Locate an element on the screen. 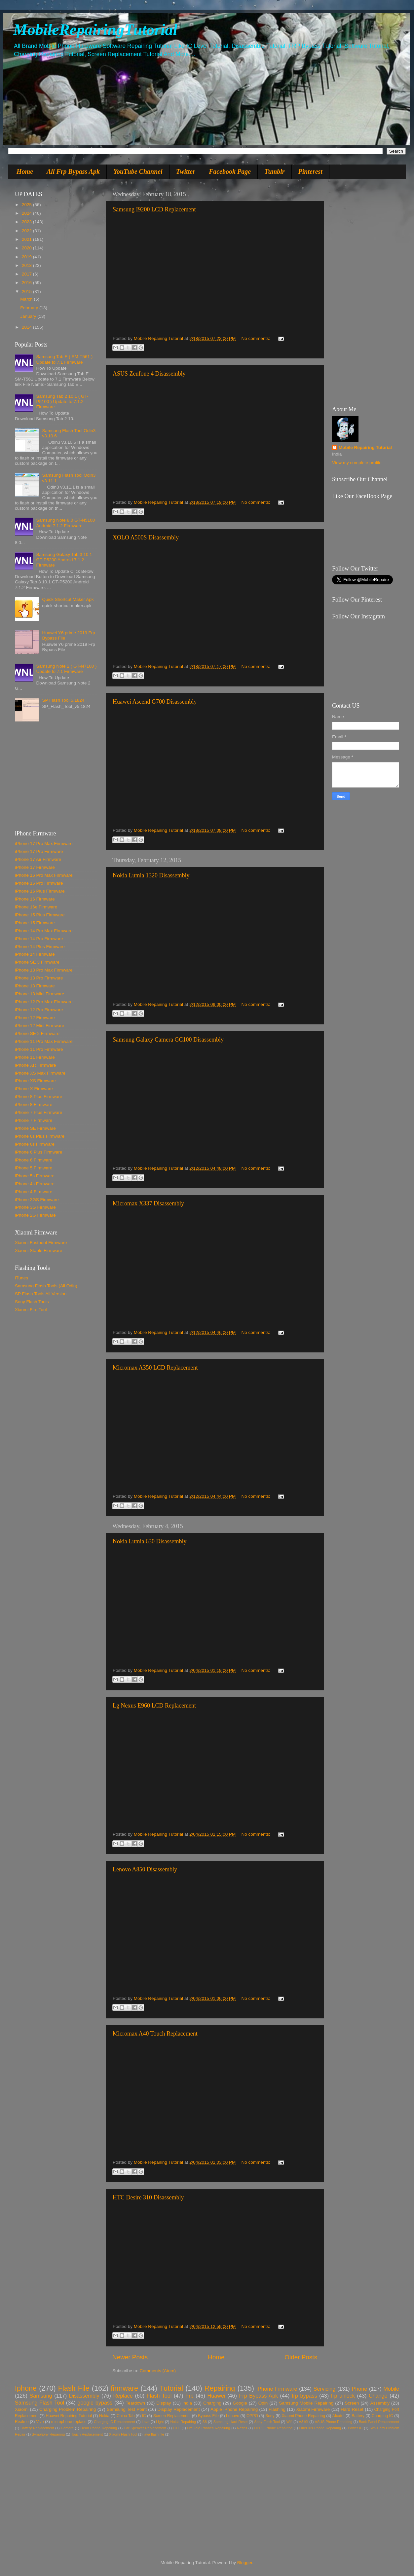  Quick Shortcut Maker Apk is located at coordinates (68, 599).